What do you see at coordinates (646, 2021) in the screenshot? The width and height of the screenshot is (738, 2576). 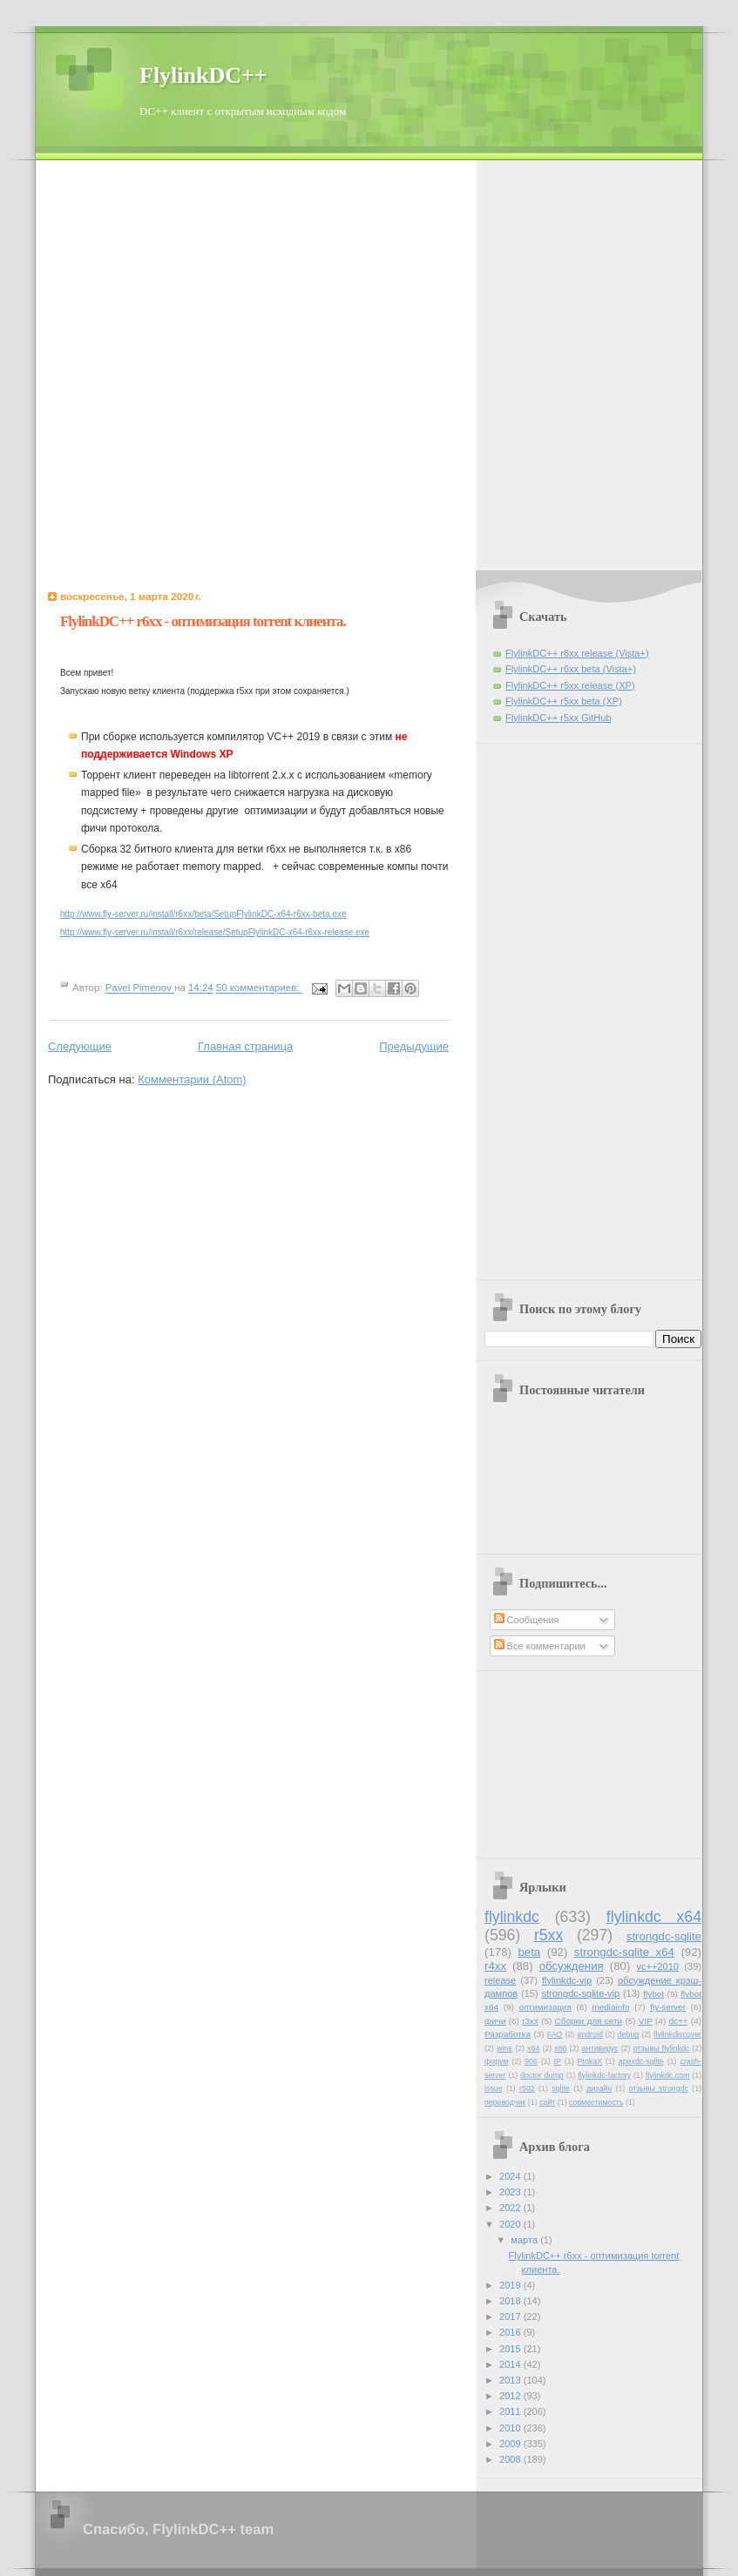 I see `VIP` at bounding box center [646, 2021].